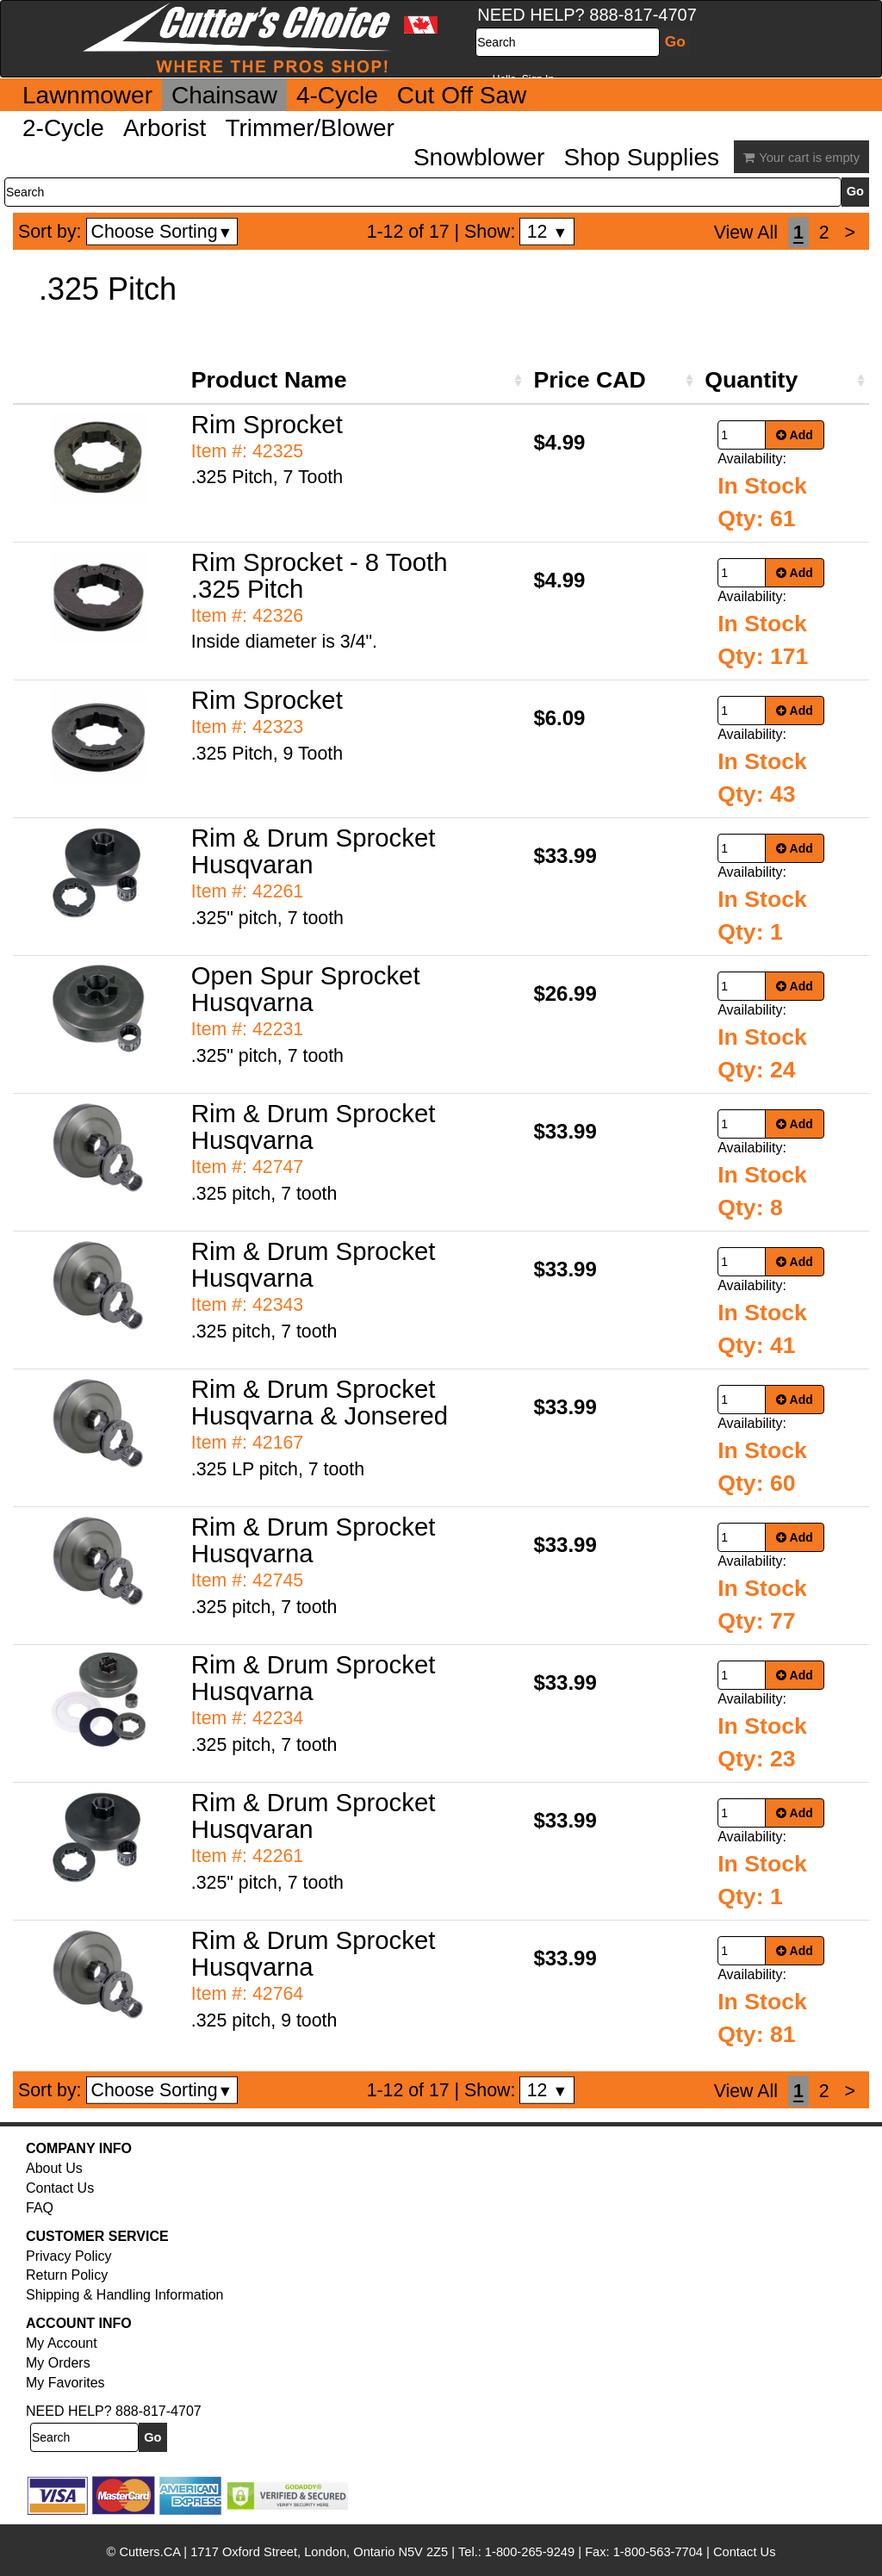 Image resolution: width=882 pixels, height=2576 pixels. Describe the element at coordinates (67, 2275) in the screenshot. I see `Return Policy` at that location.